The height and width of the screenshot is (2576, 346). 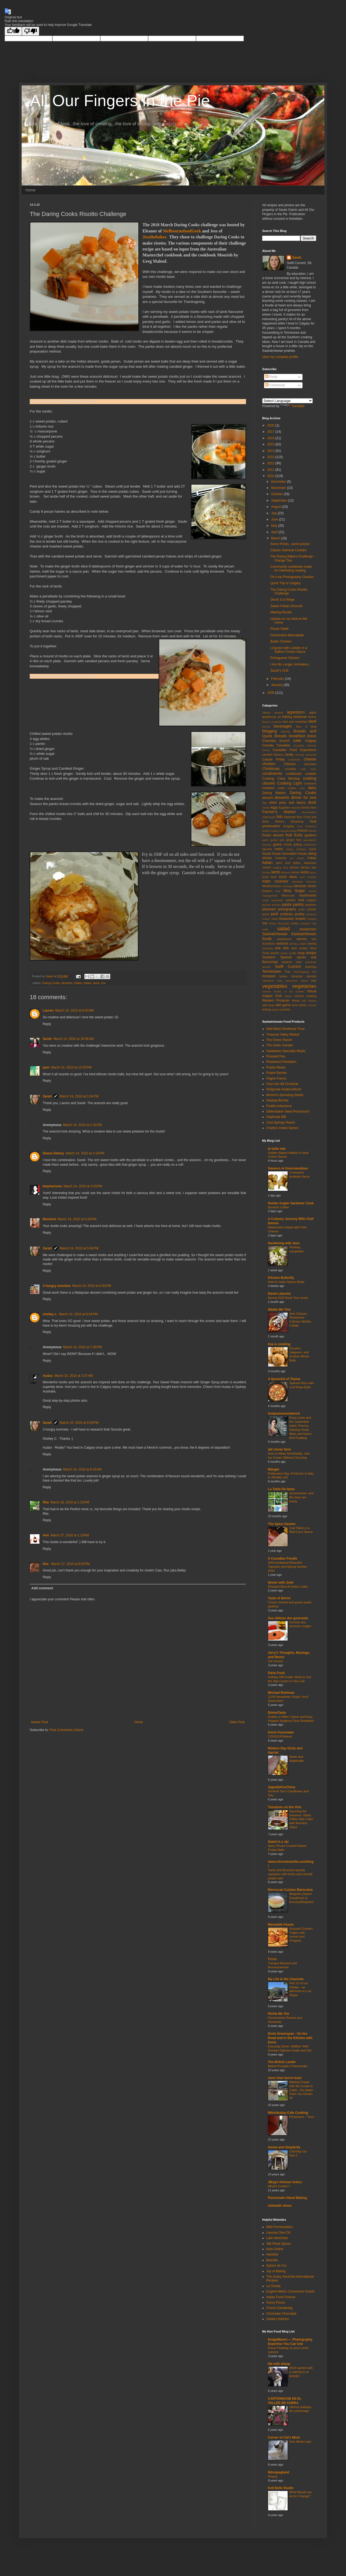 What do you see at coordinates (266, 854) in the screenshot?
I see `house` at bounding box center [266, 854].